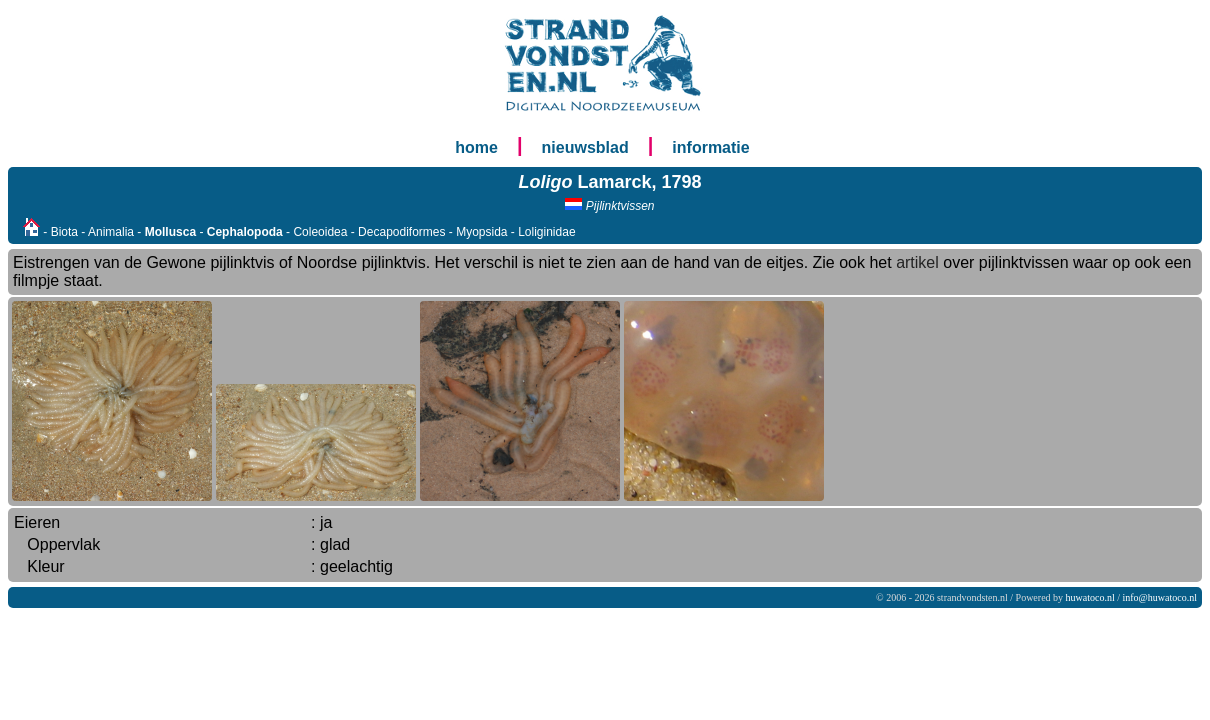 This screenshot has width=1210, height=720. Describe the element at coordinates (1160, 597) in the screenshot. I see `info@huwatoco.nl` at that location.